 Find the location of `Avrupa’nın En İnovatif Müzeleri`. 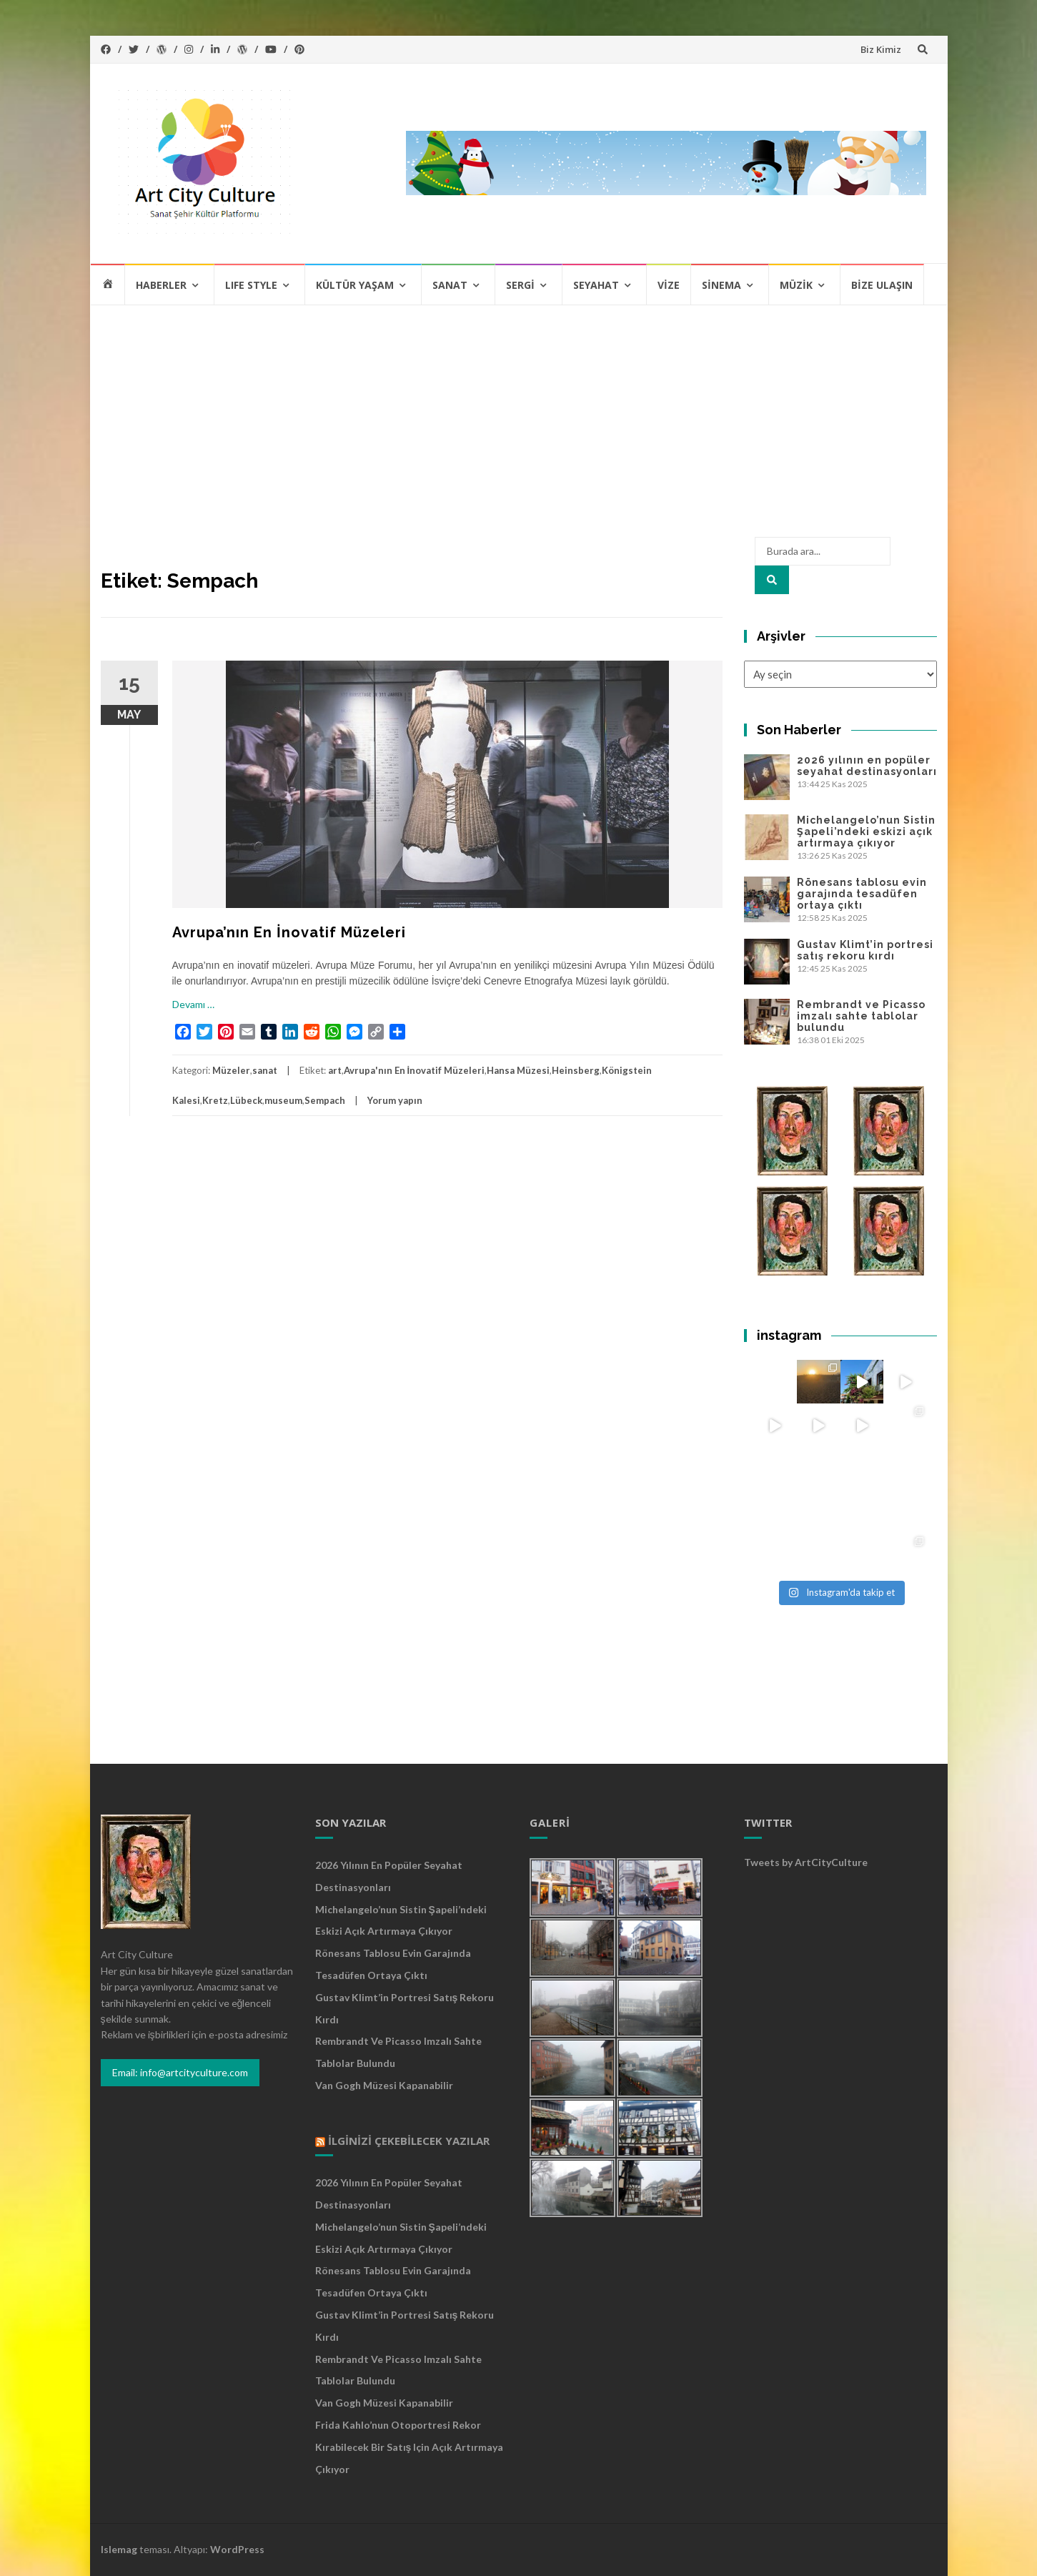

Avrupa’nın En İnovatif Müzeleri is located at coordinates (289, 932).